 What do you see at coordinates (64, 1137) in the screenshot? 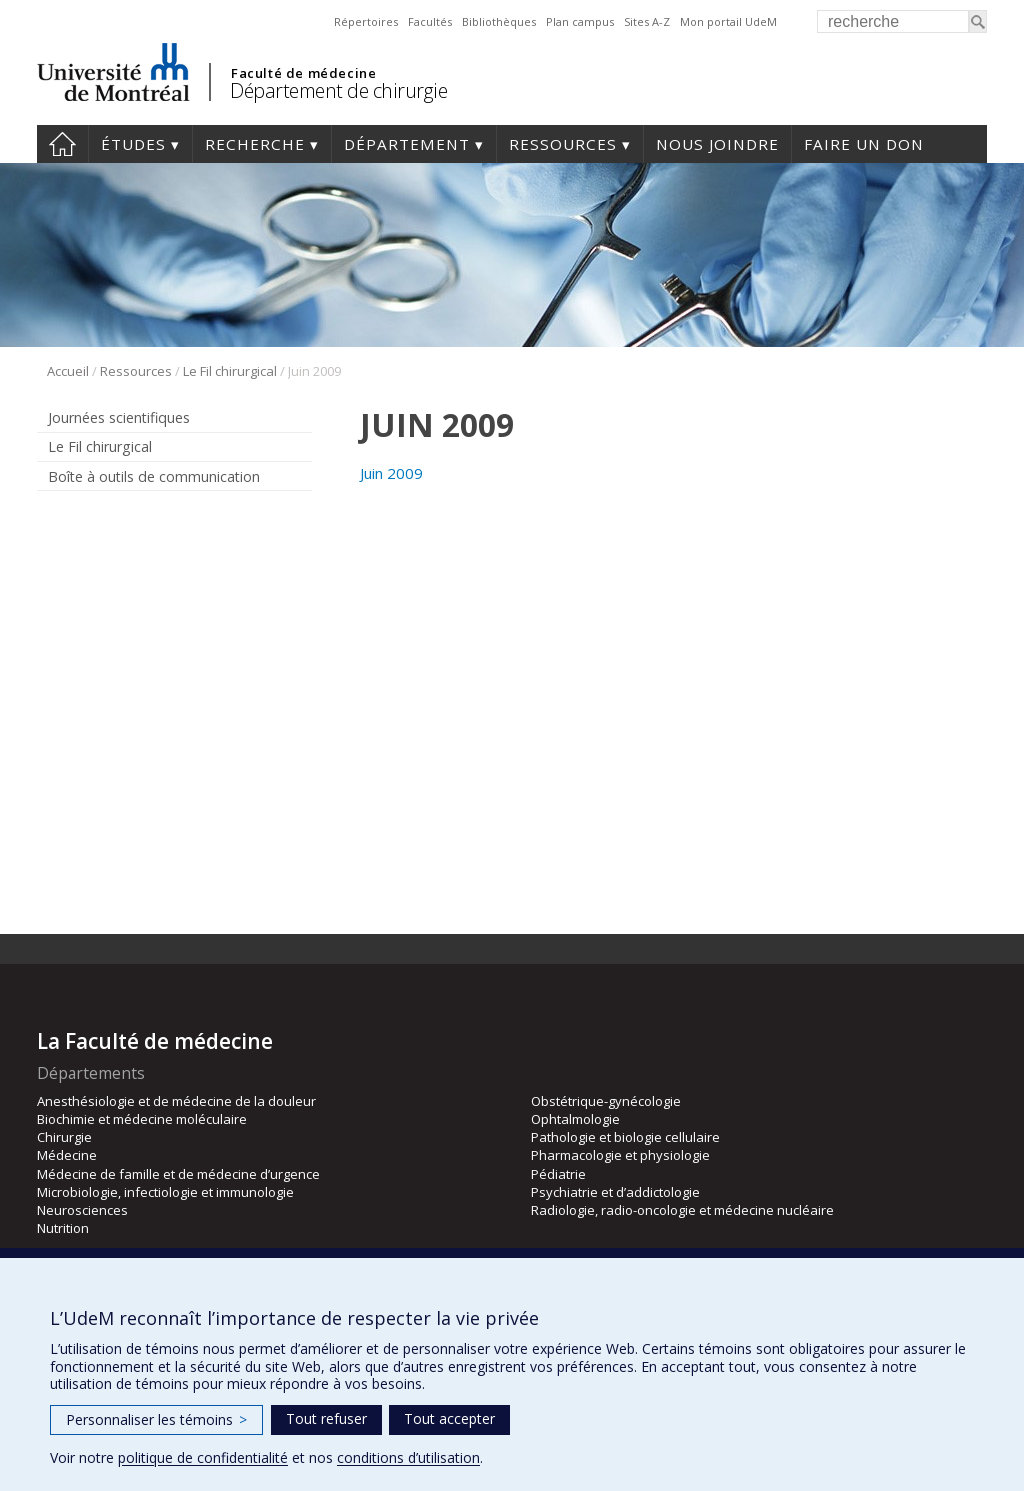
I see `Chirurgie` at bounding box center [64, 1137].